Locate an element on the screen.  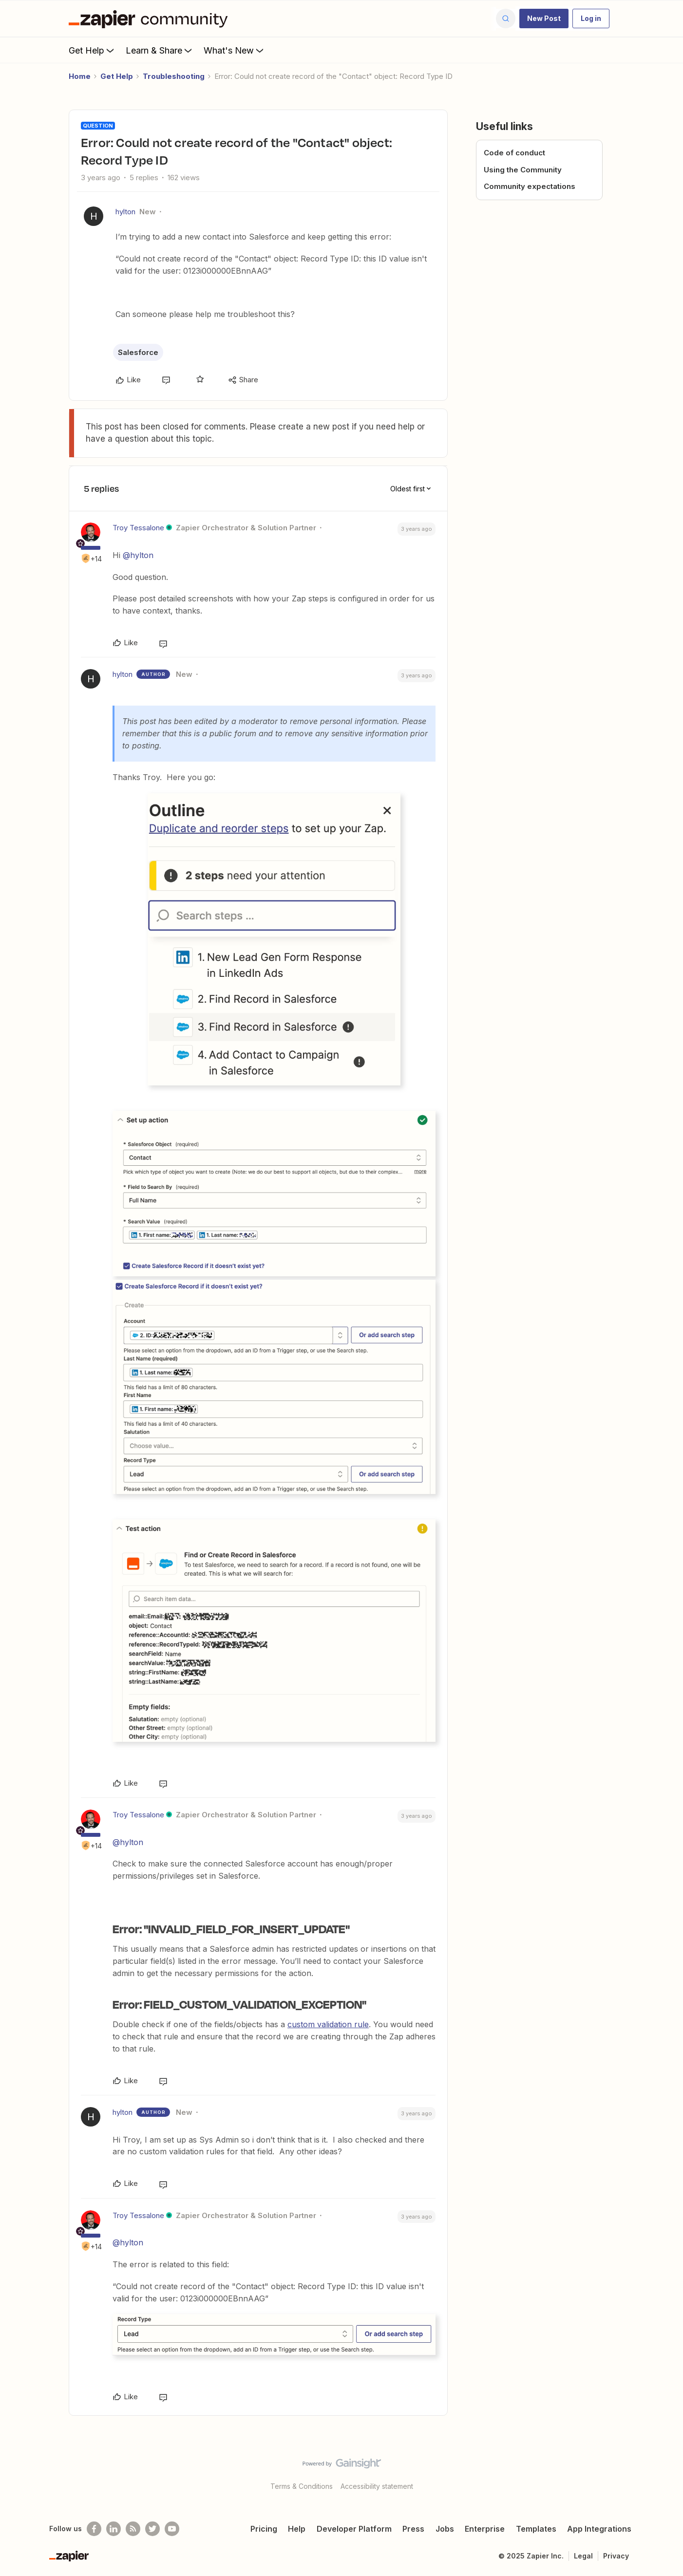
Pricing is located at coordinates (263, 2529).